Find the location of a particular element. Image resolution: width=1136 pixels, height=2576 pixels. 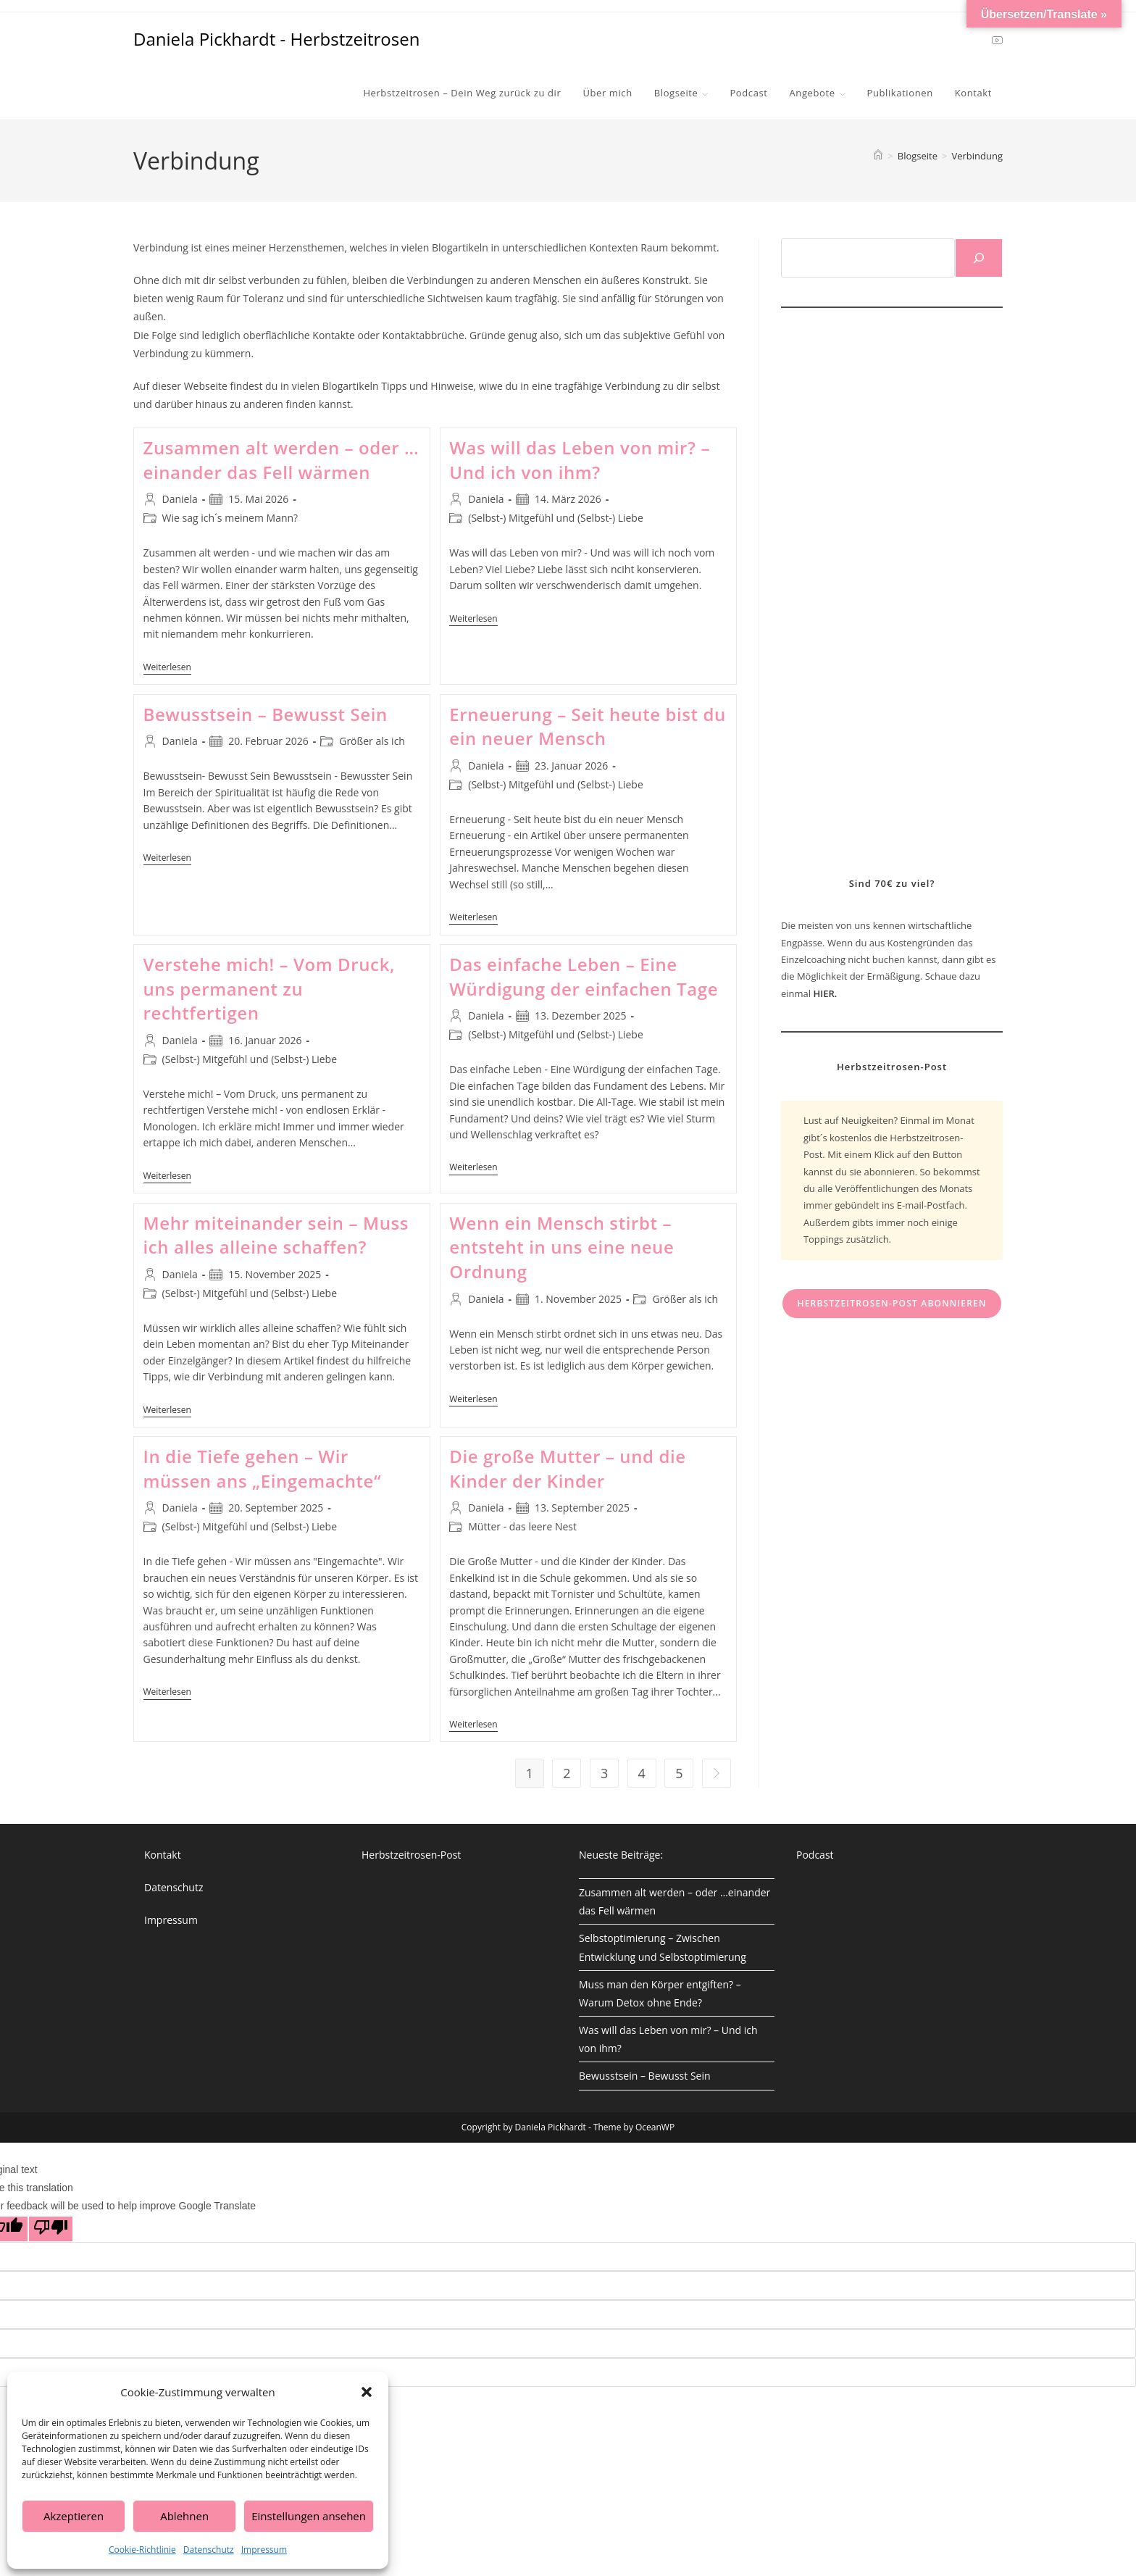

In die Tiefe gehen – Wir müssen ans „Eingemachte“ is located at coordinates (262, 1468).